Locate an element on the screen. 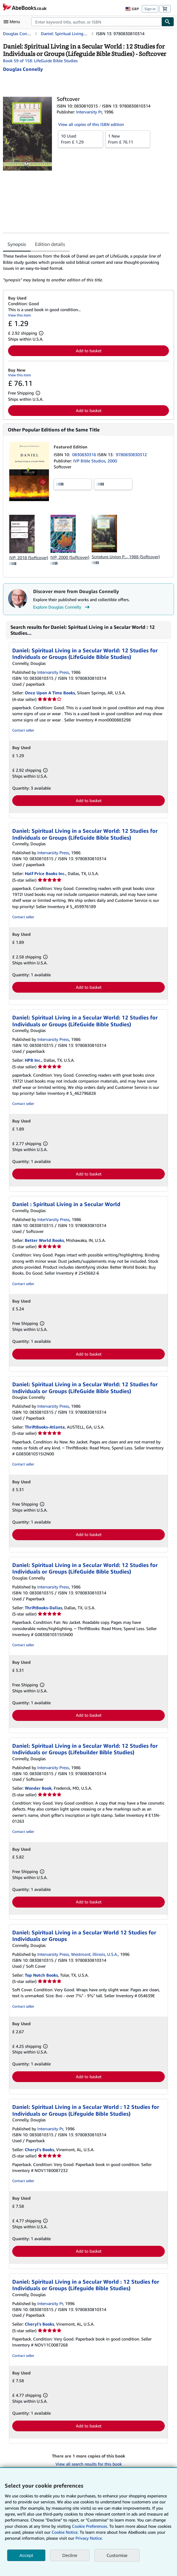  Customise [link] is located at coordinates (117, 2555).